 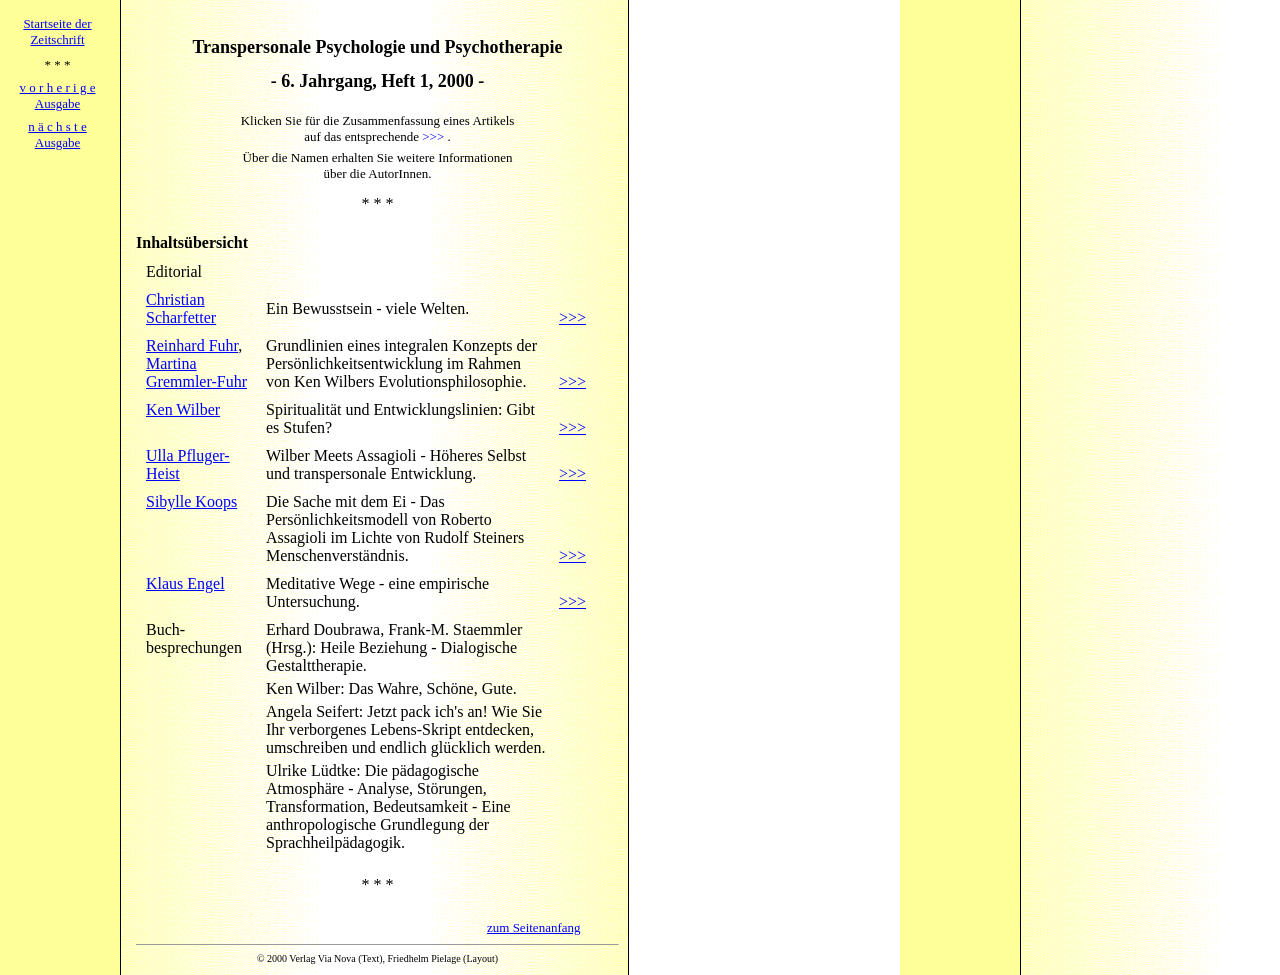 What do you see at coordinates (572, 317) in the screenshot?
I see `>>>` at bounding box center [572, 317].